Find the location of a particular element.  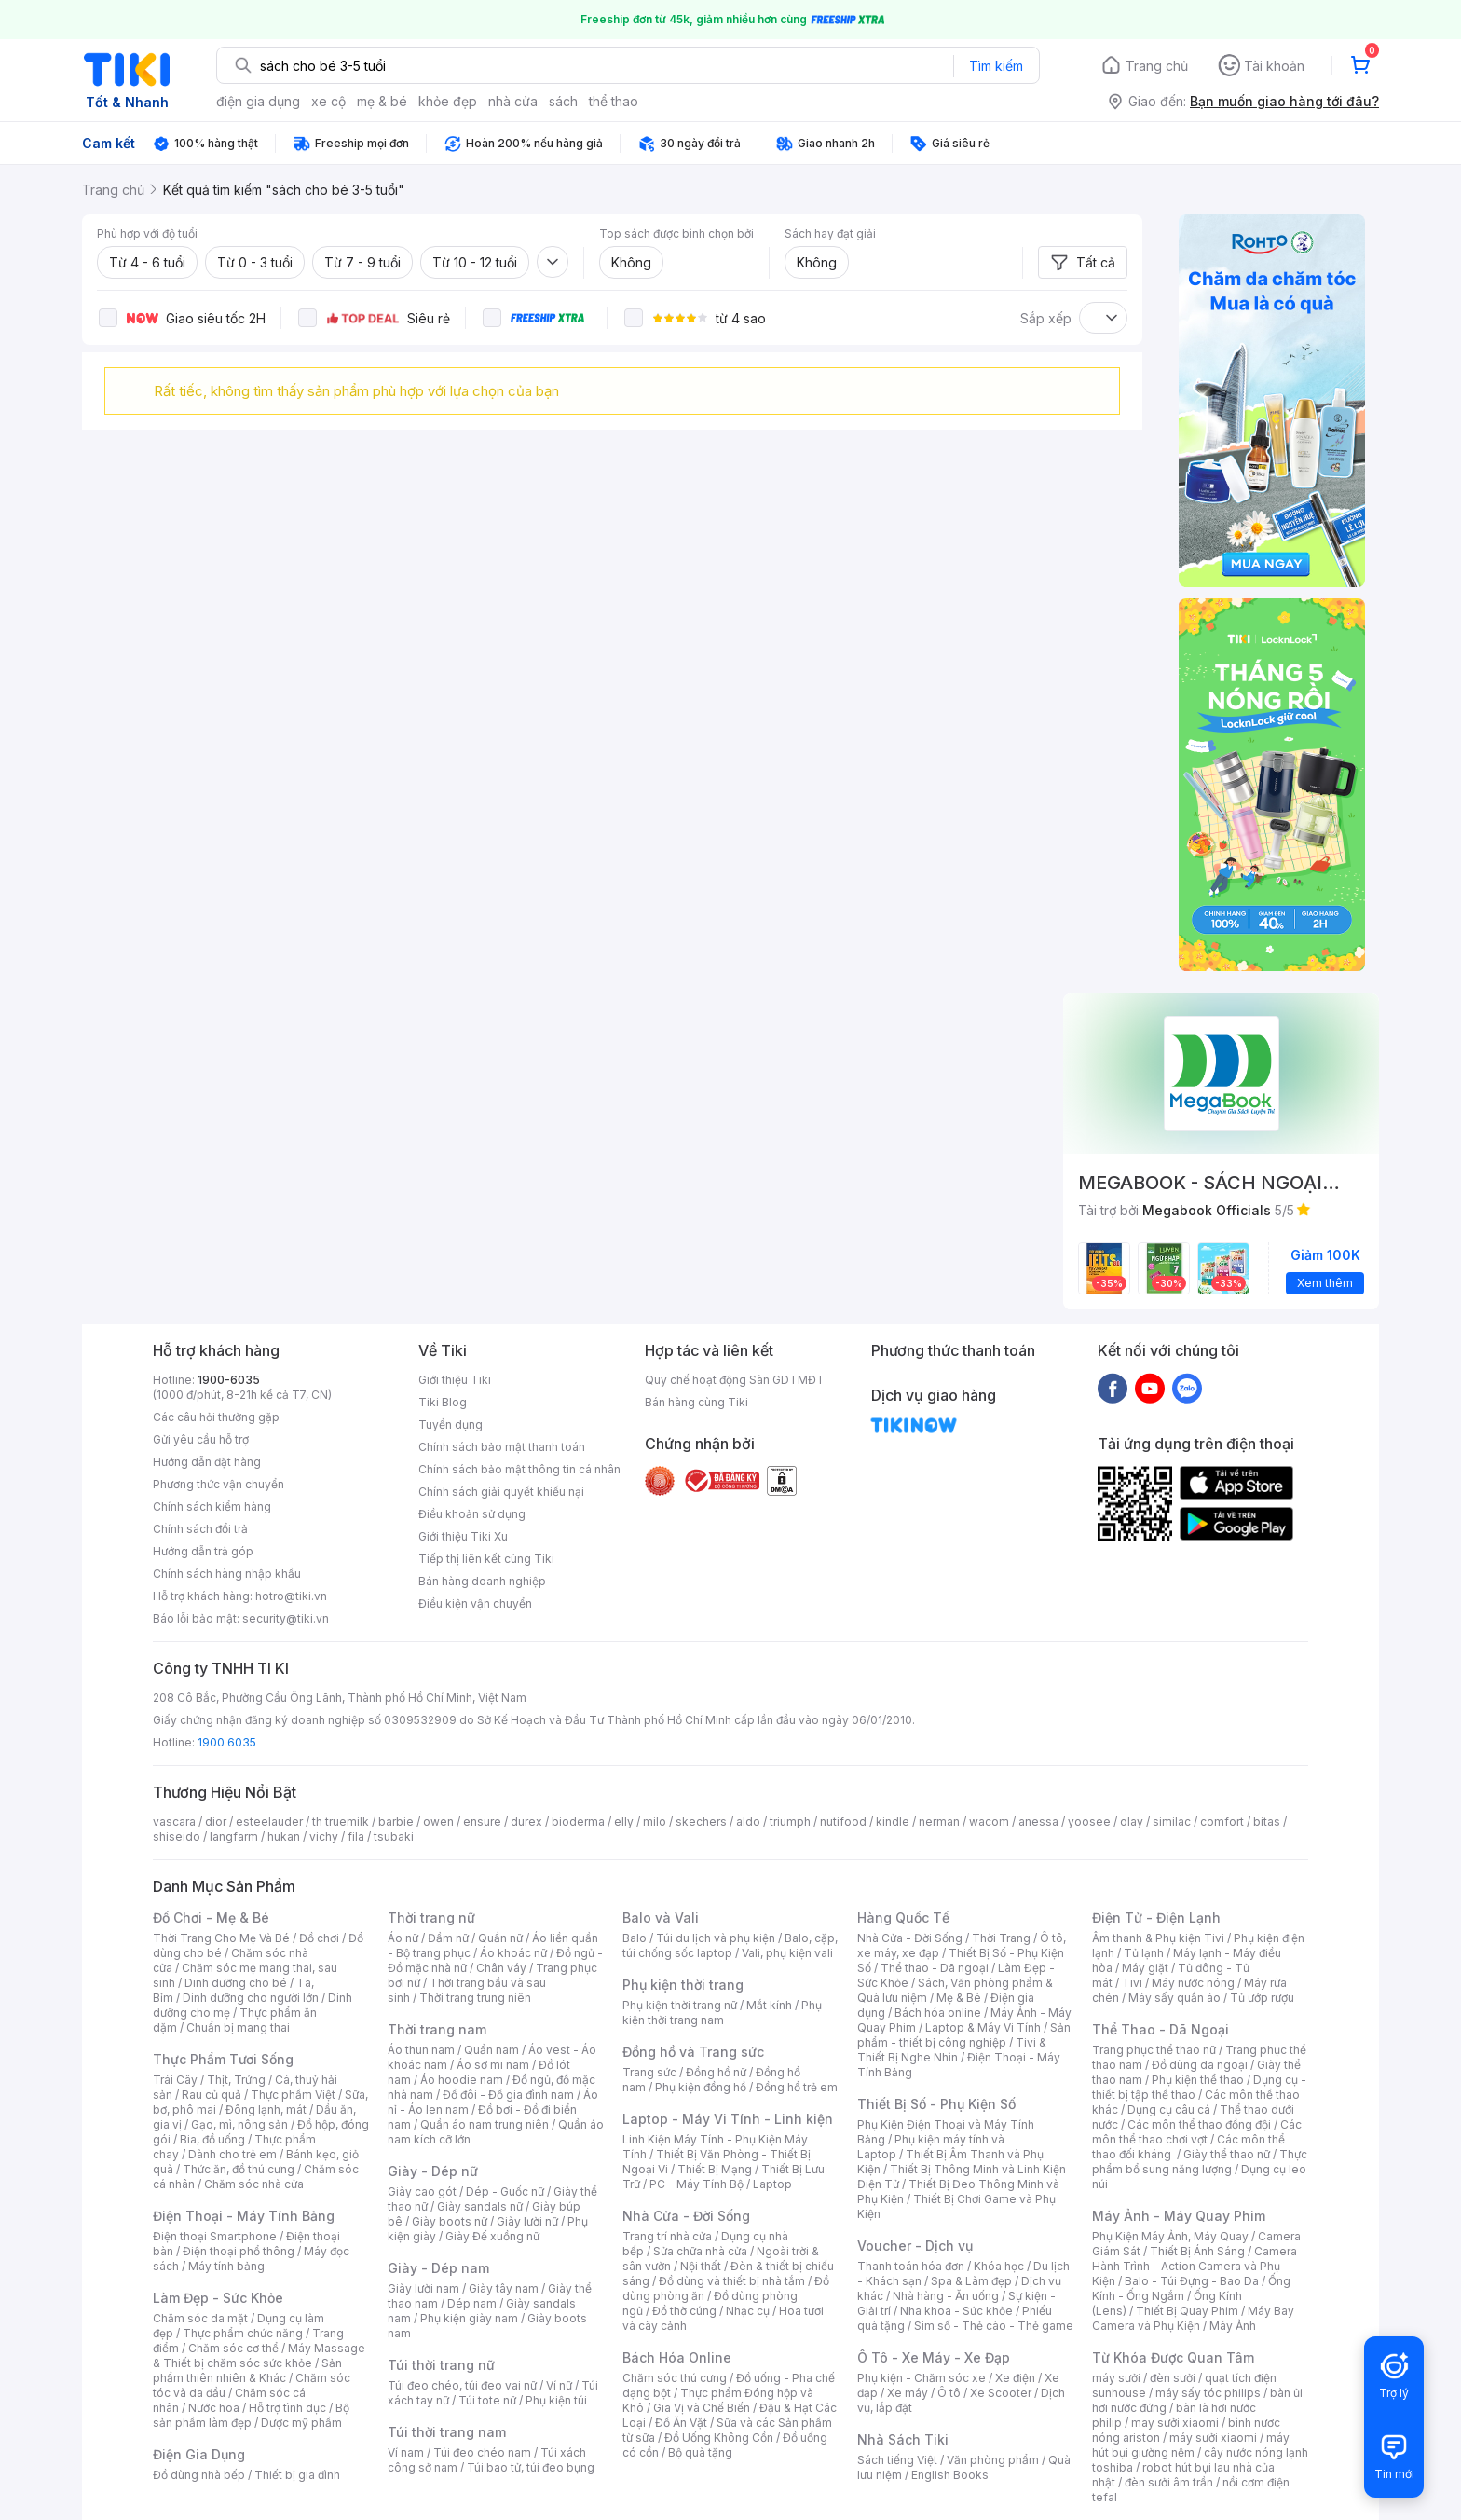

Máy Bay Camera và Phụ Kiện is located at coordinates (1193, 2318).